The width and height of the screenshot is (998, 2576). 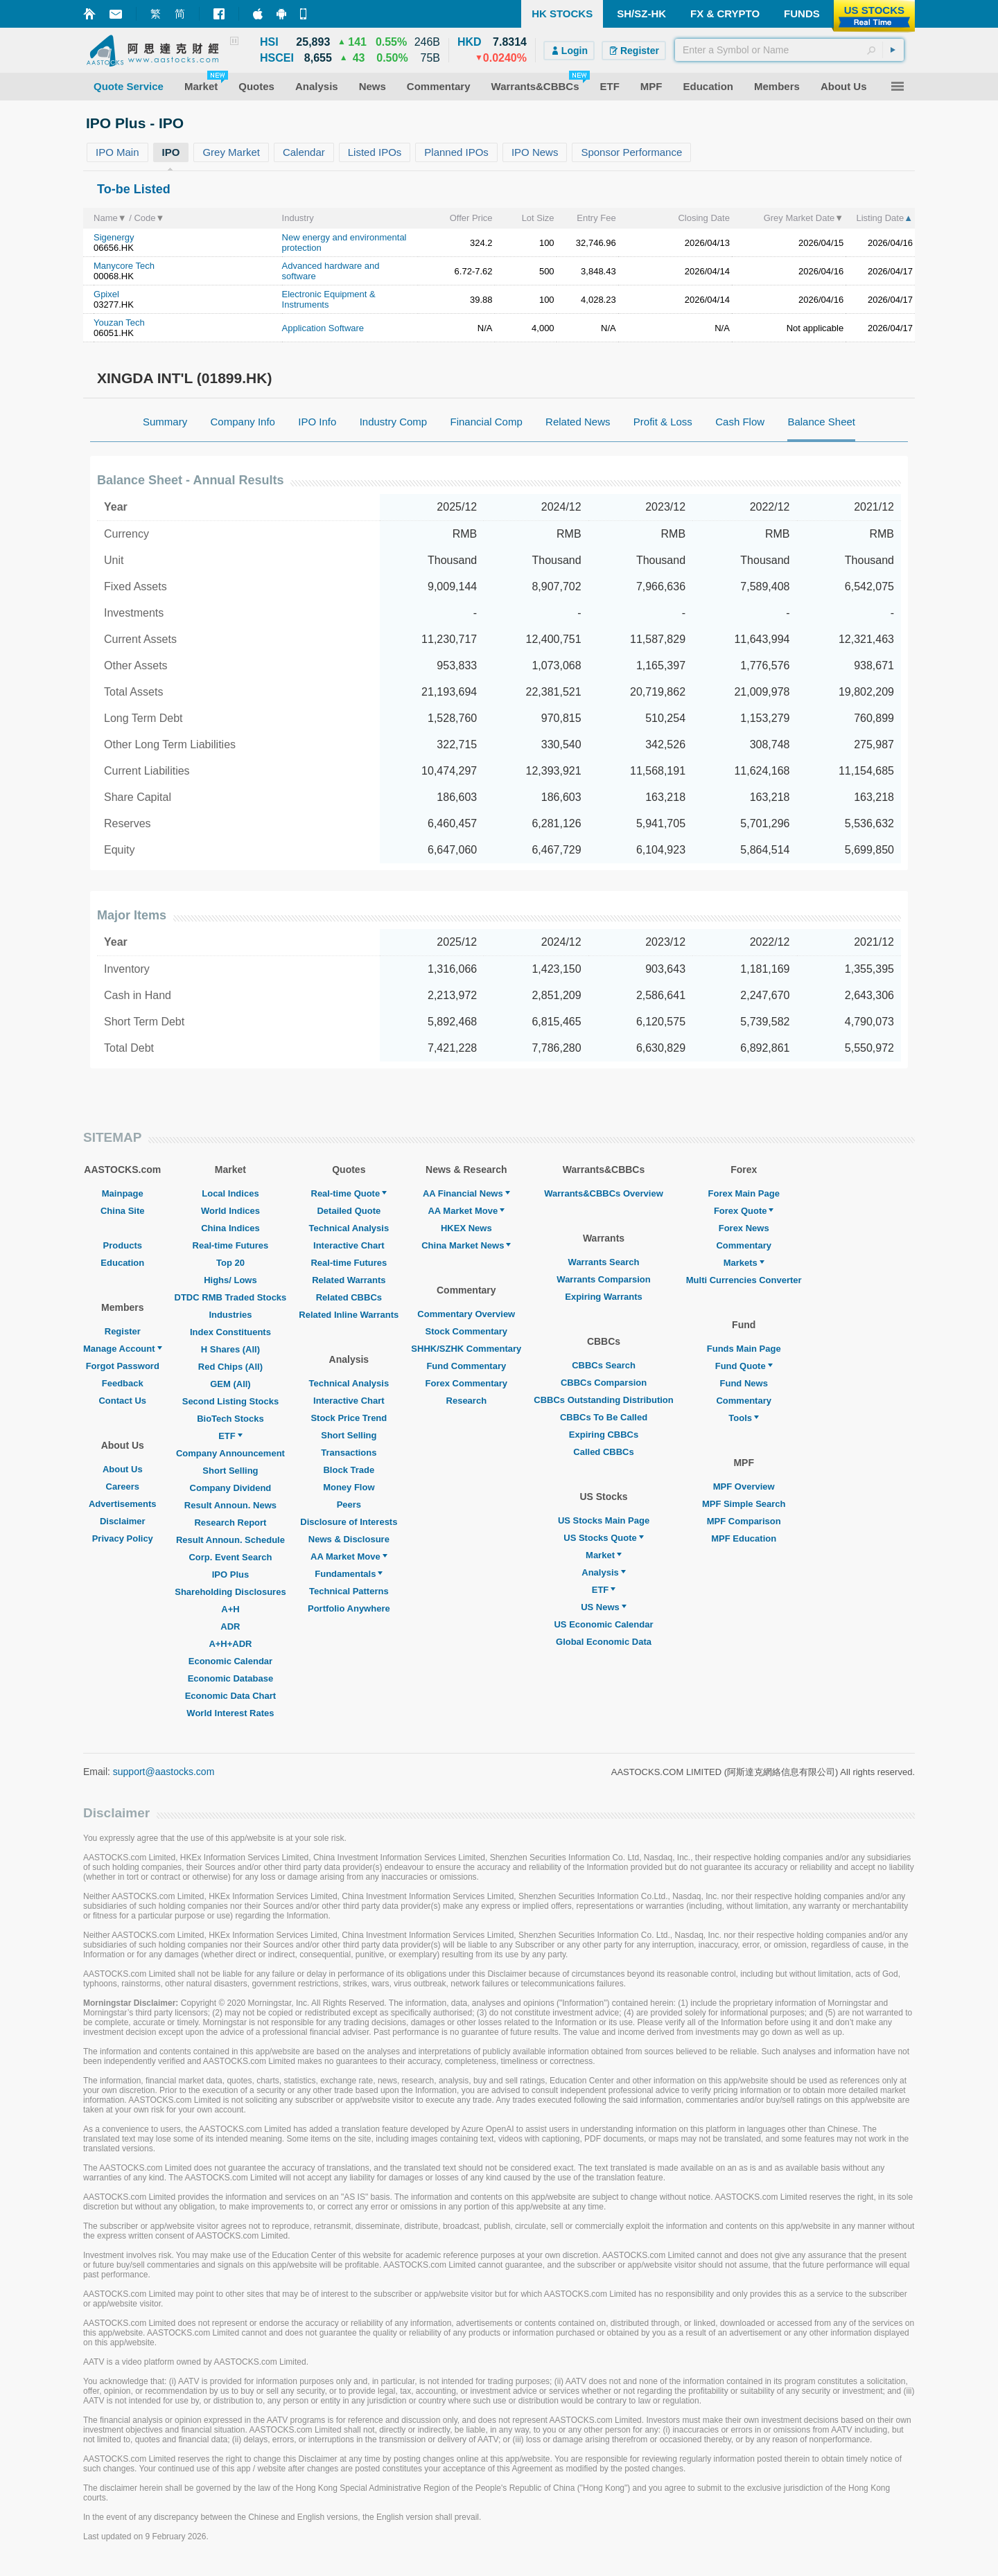 I want to click on Transactions, so click(x=348, y=1452).